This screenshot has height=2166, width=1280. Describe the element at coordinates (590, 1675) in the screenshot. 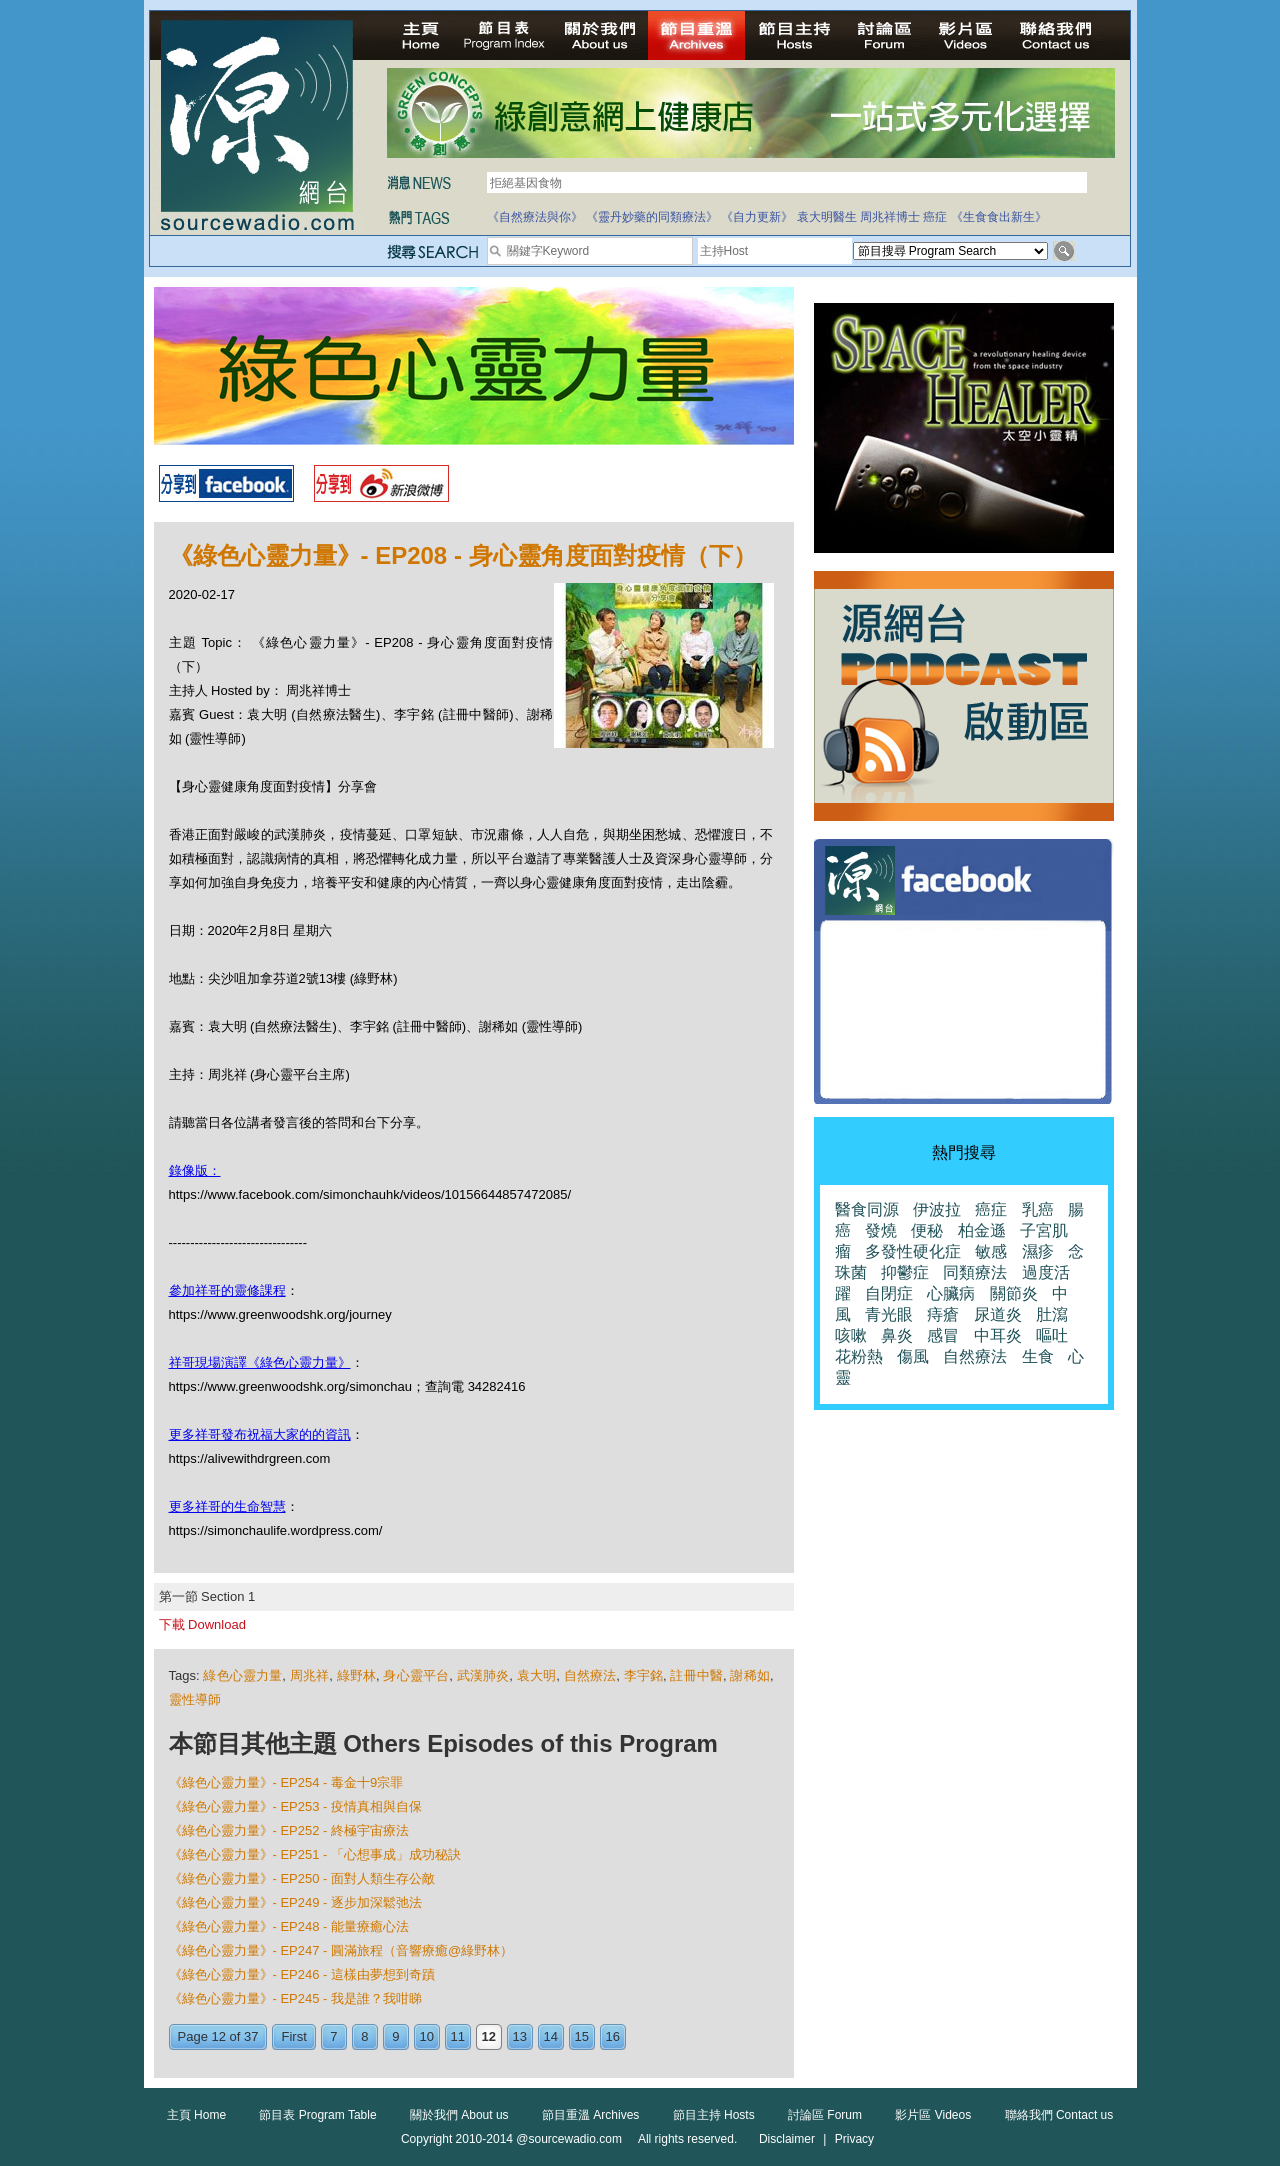

I see `自然療法` at that location.